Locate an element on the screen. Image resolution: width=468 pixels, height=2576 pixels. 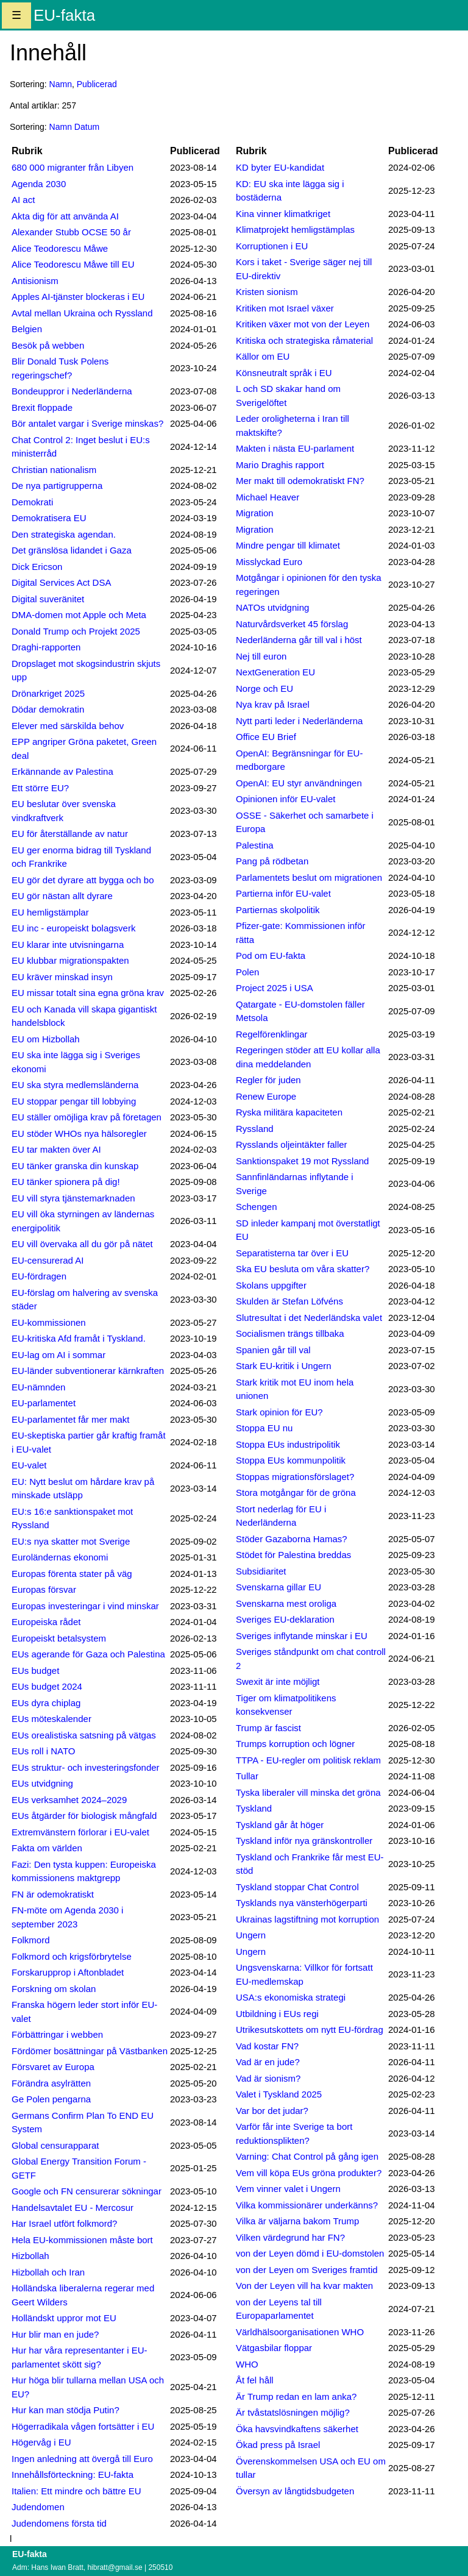
EU vill styra tjänstemarknaden is located at coordinates (73, 1198).